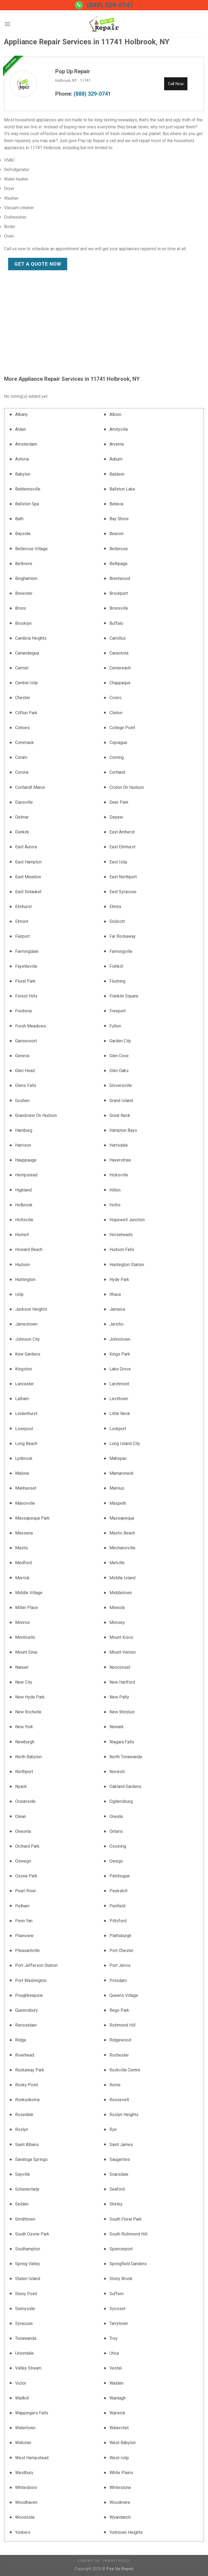 Image resolution: width=208 pixels, height=2576 pixels. What do you see at coordinates (22, 459) in the screenshot?
I see `Astoria` at bounding box center [22, 459].